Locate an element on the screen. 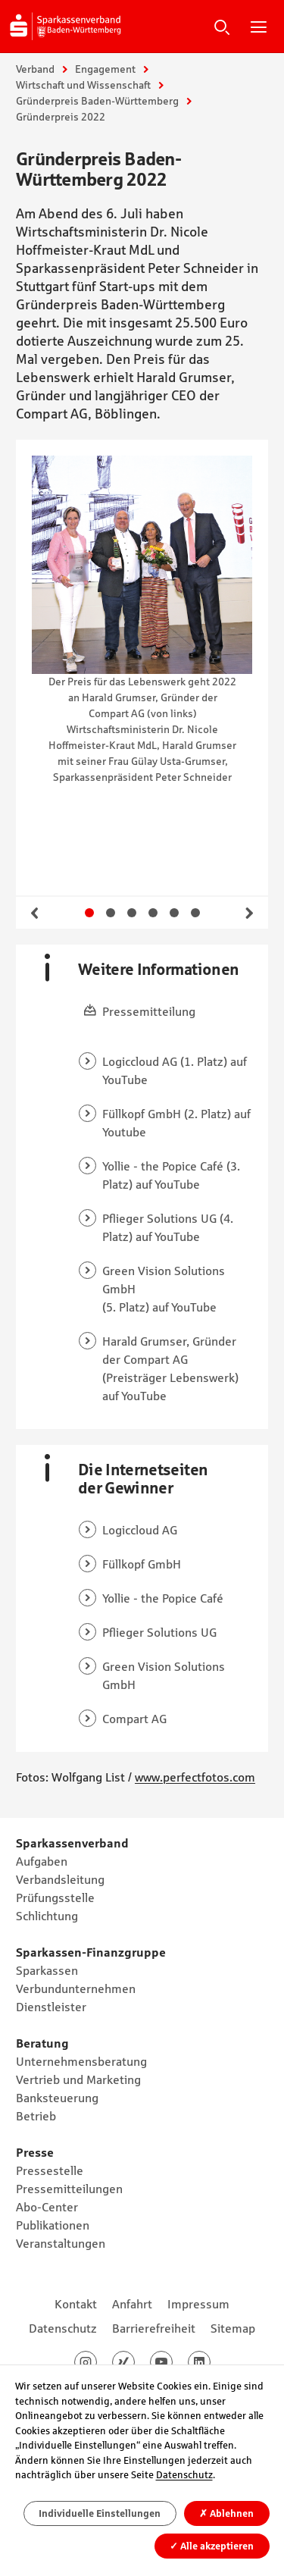 This screenshot has height=2576, width=284. Sitemap is located at coordinates (233, 2328).